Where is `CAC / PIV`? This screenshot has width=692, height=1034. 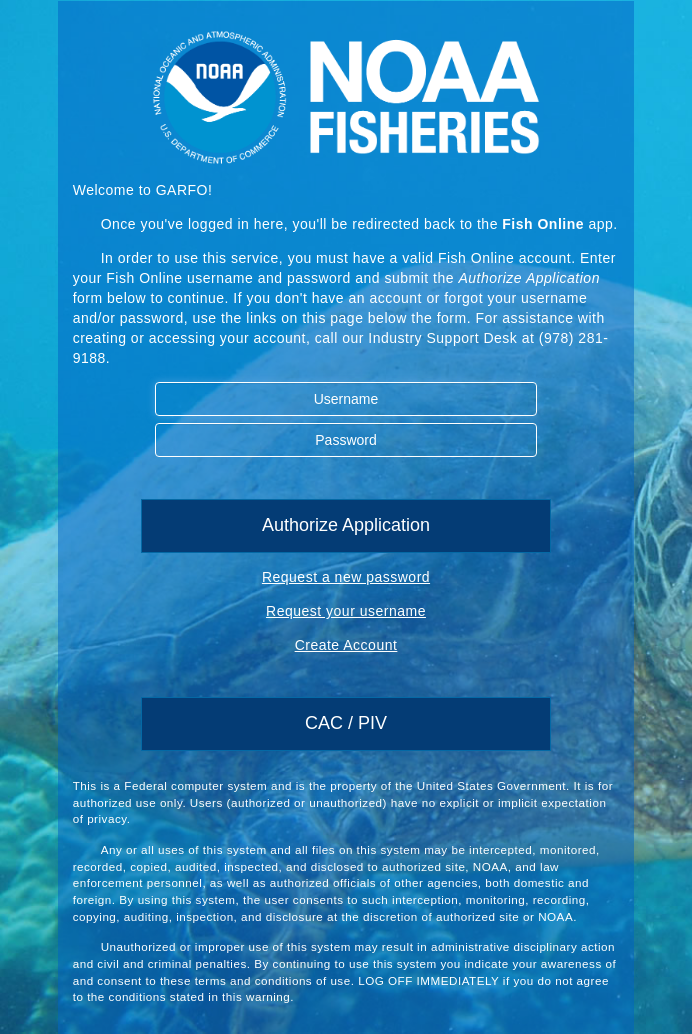
CAC / PIV is located at coordinates (346, 723).